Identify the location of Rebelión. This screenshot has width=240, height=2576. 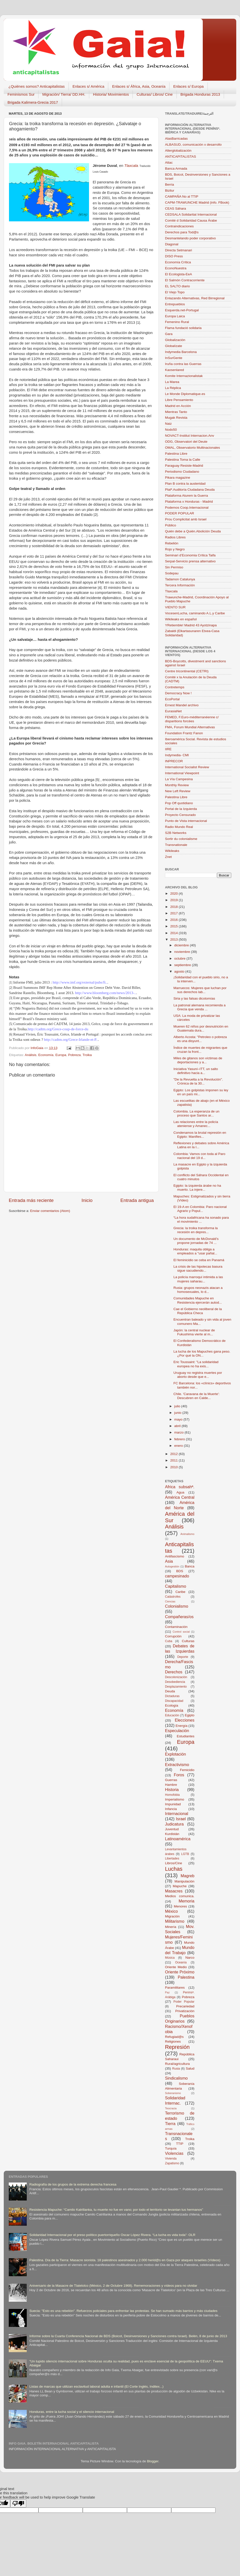
(171, 543).